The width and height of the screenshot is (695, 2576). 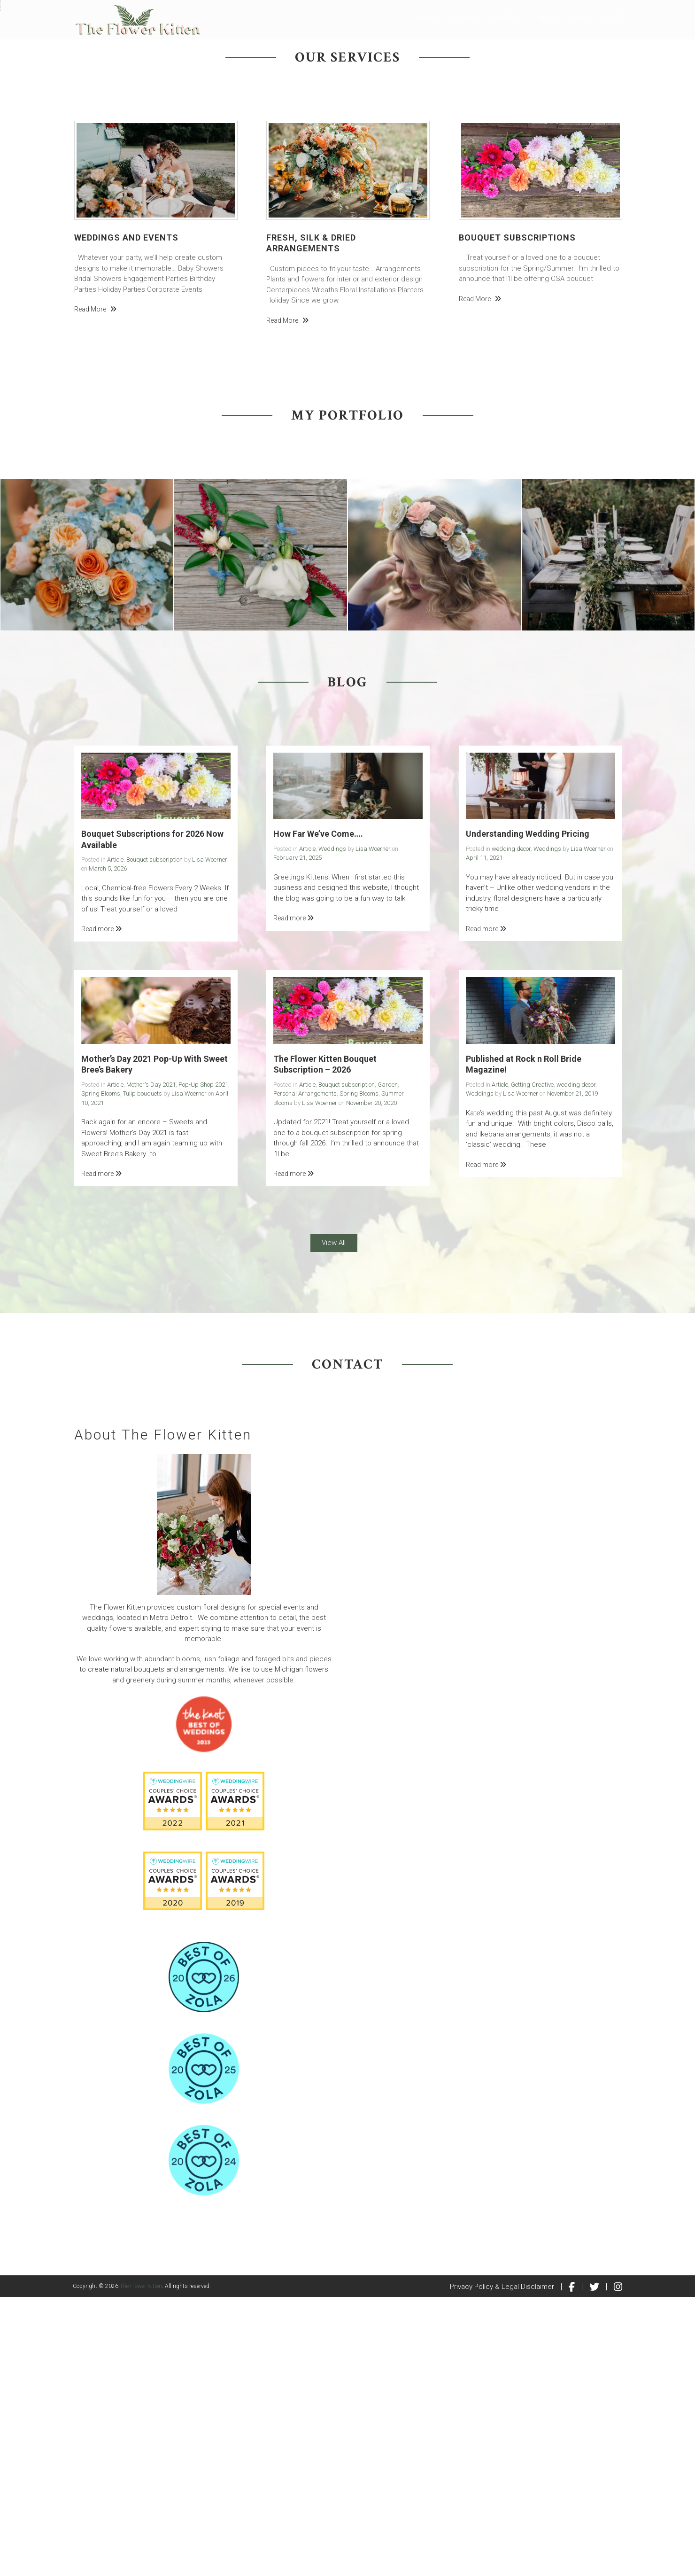 What do you see at coordinates (154, 1138) in the screenshot?
I see `Bouquet subscription` at bounding box center [154, 1138].